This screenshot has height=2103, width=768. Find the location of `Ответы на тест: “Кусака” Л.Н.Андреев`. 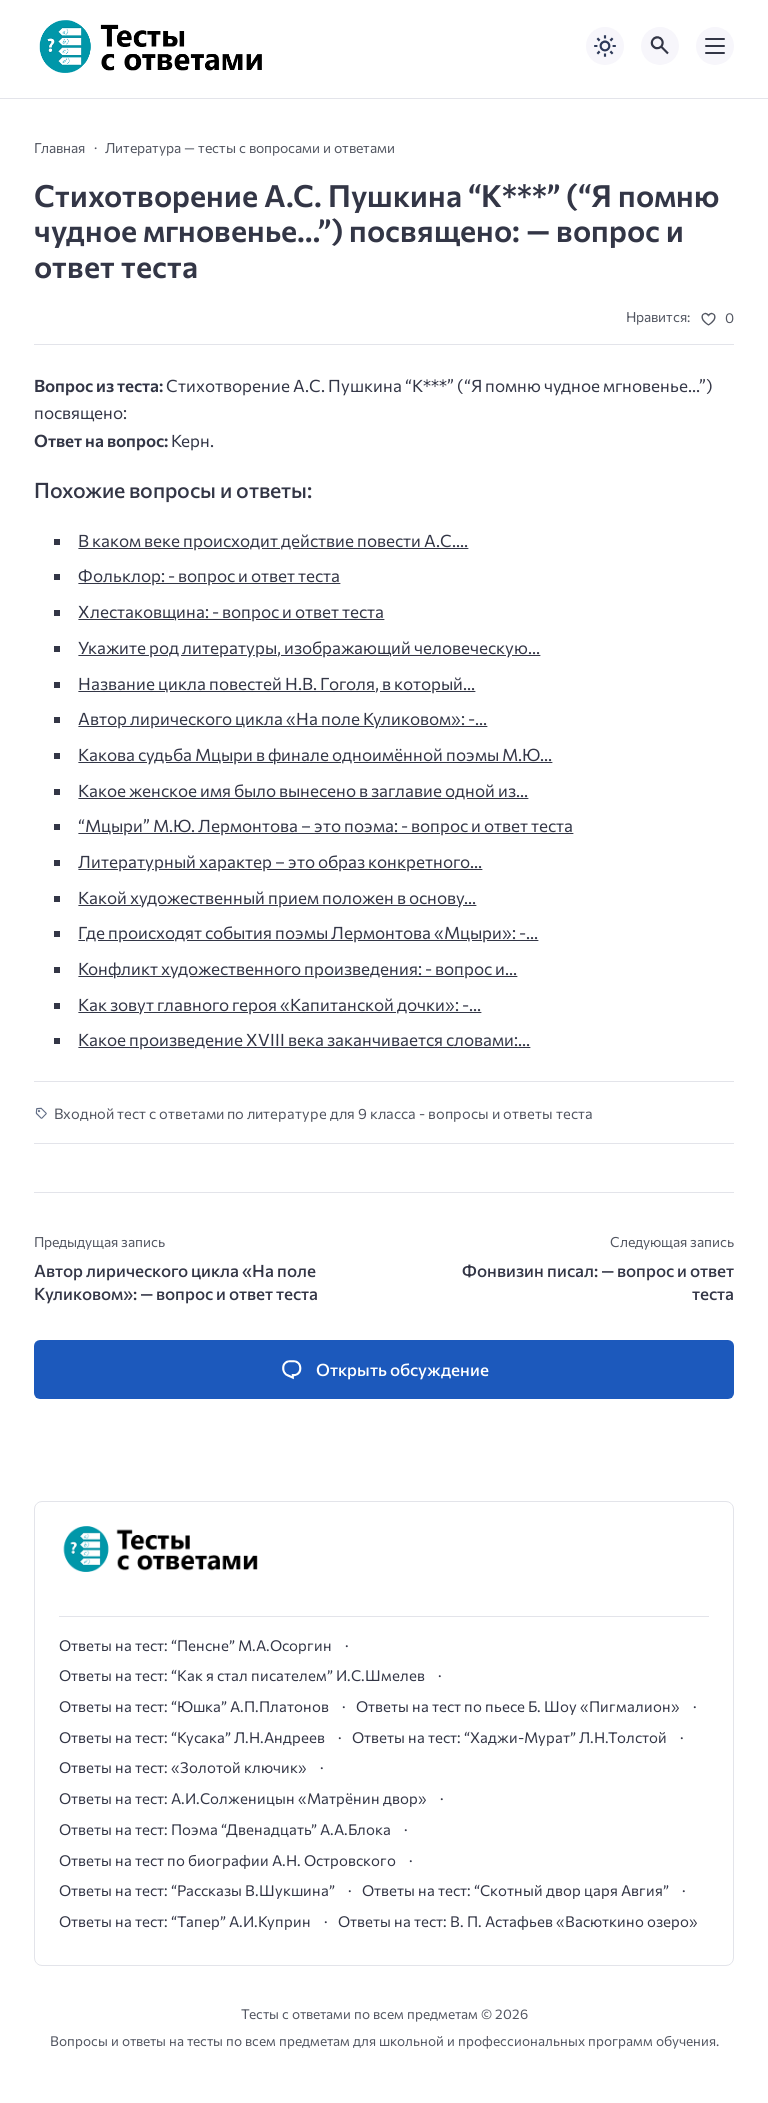

Ответы на тест: “Кусака” Л.Н.Андреев is located at coordinates (192, 1737).